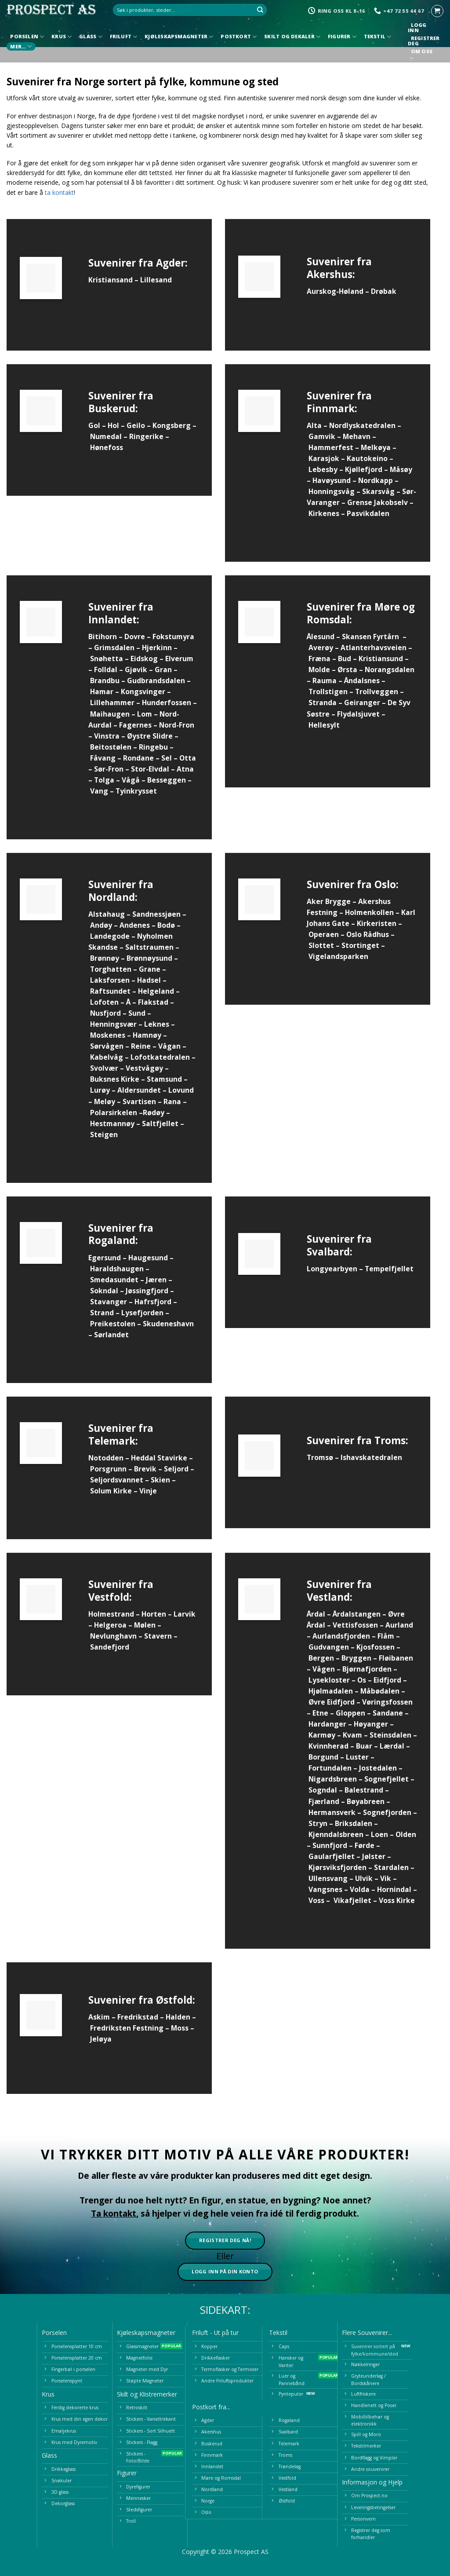  Describe the element at coordinates (156, 280) in the screenshot. I see `Lillesand` at that location.